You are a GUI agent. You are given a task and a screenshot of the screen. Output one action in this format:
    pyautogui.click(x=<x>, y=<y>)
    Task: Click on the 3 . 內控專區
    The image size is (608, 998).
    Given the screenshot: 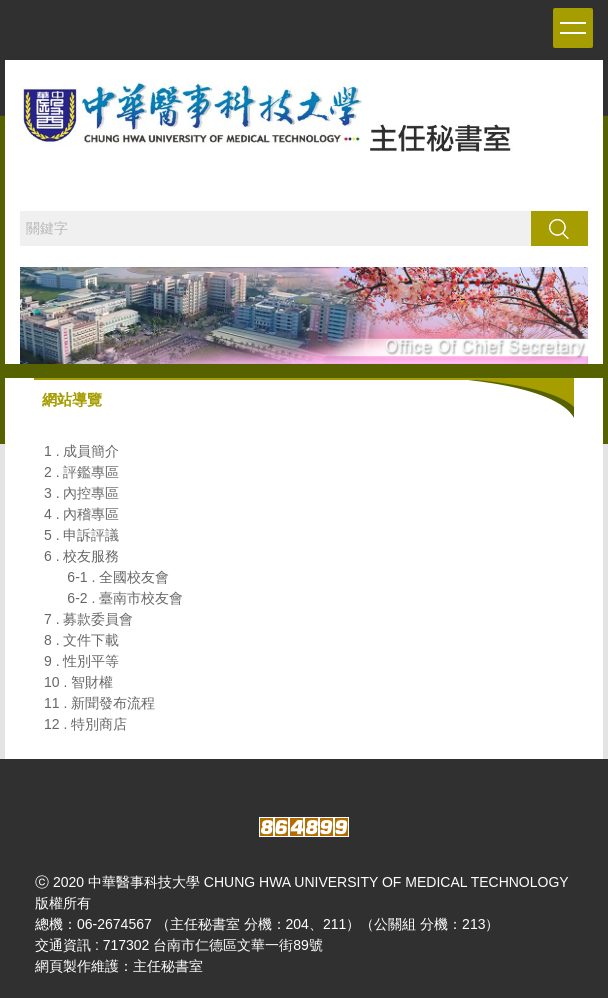 What is the action you would take?
    pyautogui.click(x=81, y=493)
    